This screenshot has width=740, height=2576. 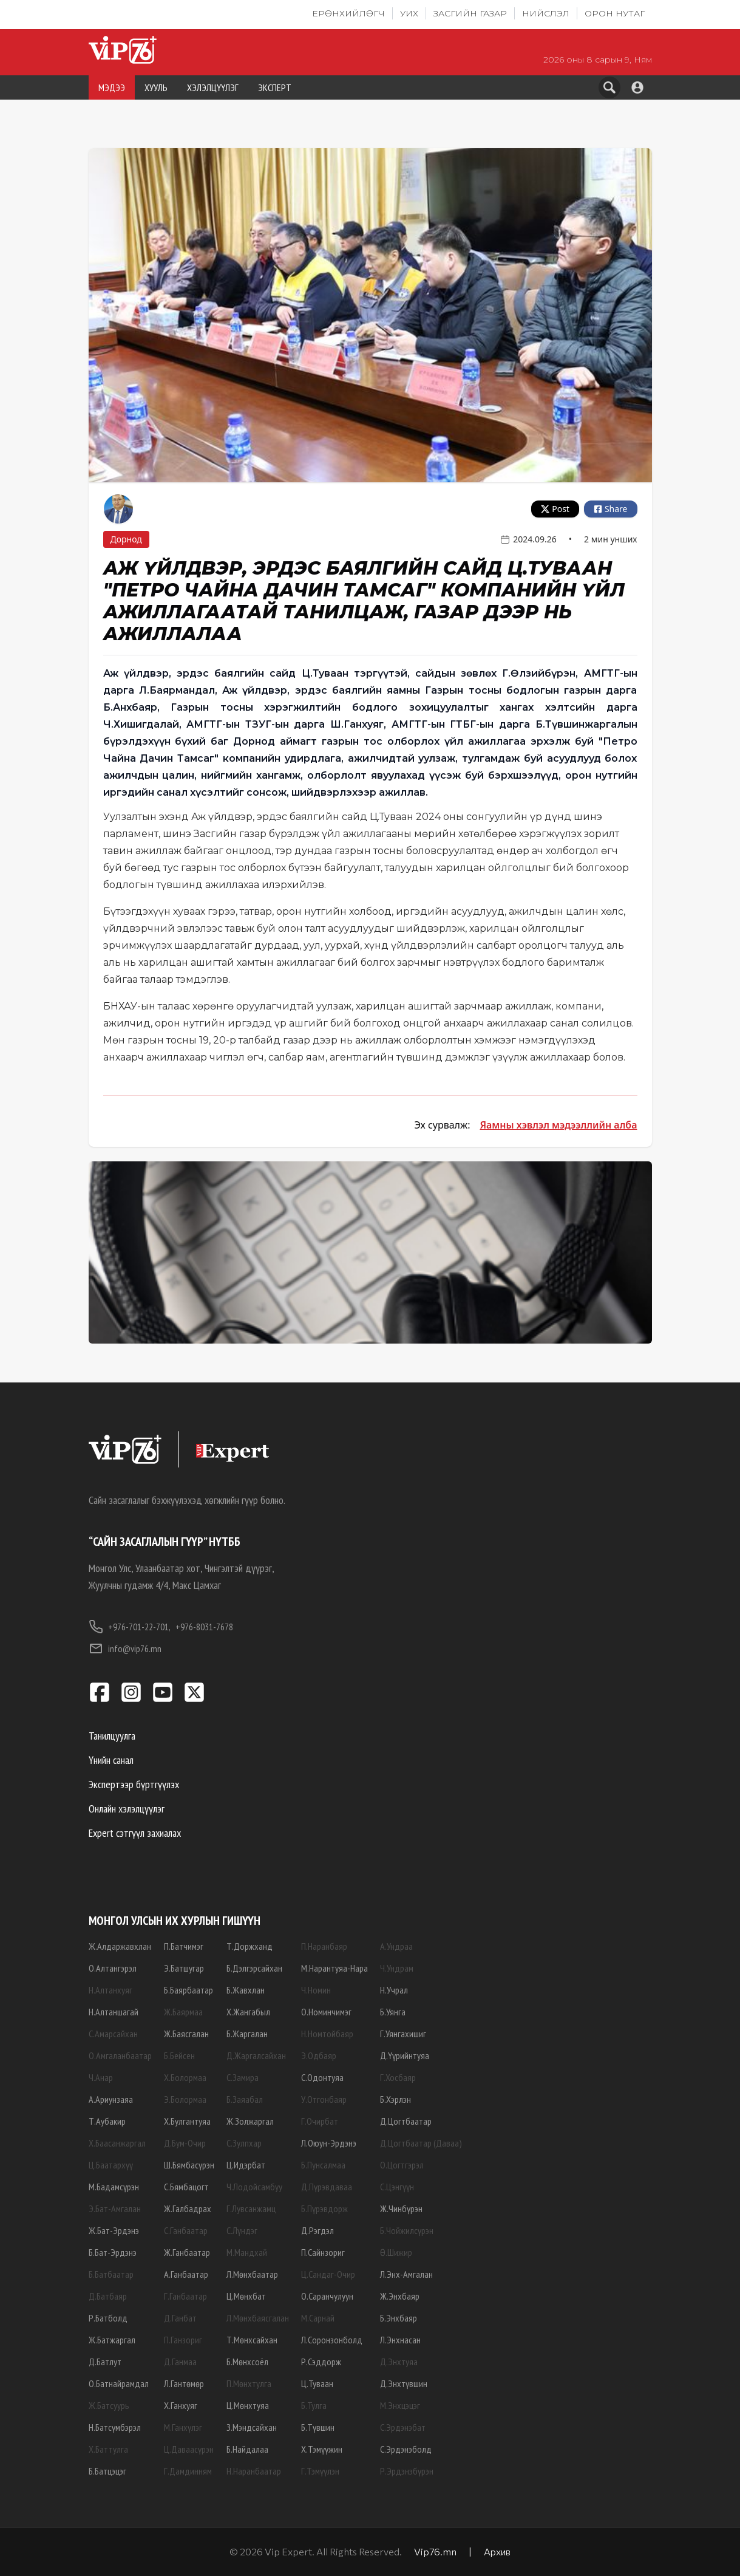 I want to click on Ж.Золжаргал, so click(x=250, y=2121).